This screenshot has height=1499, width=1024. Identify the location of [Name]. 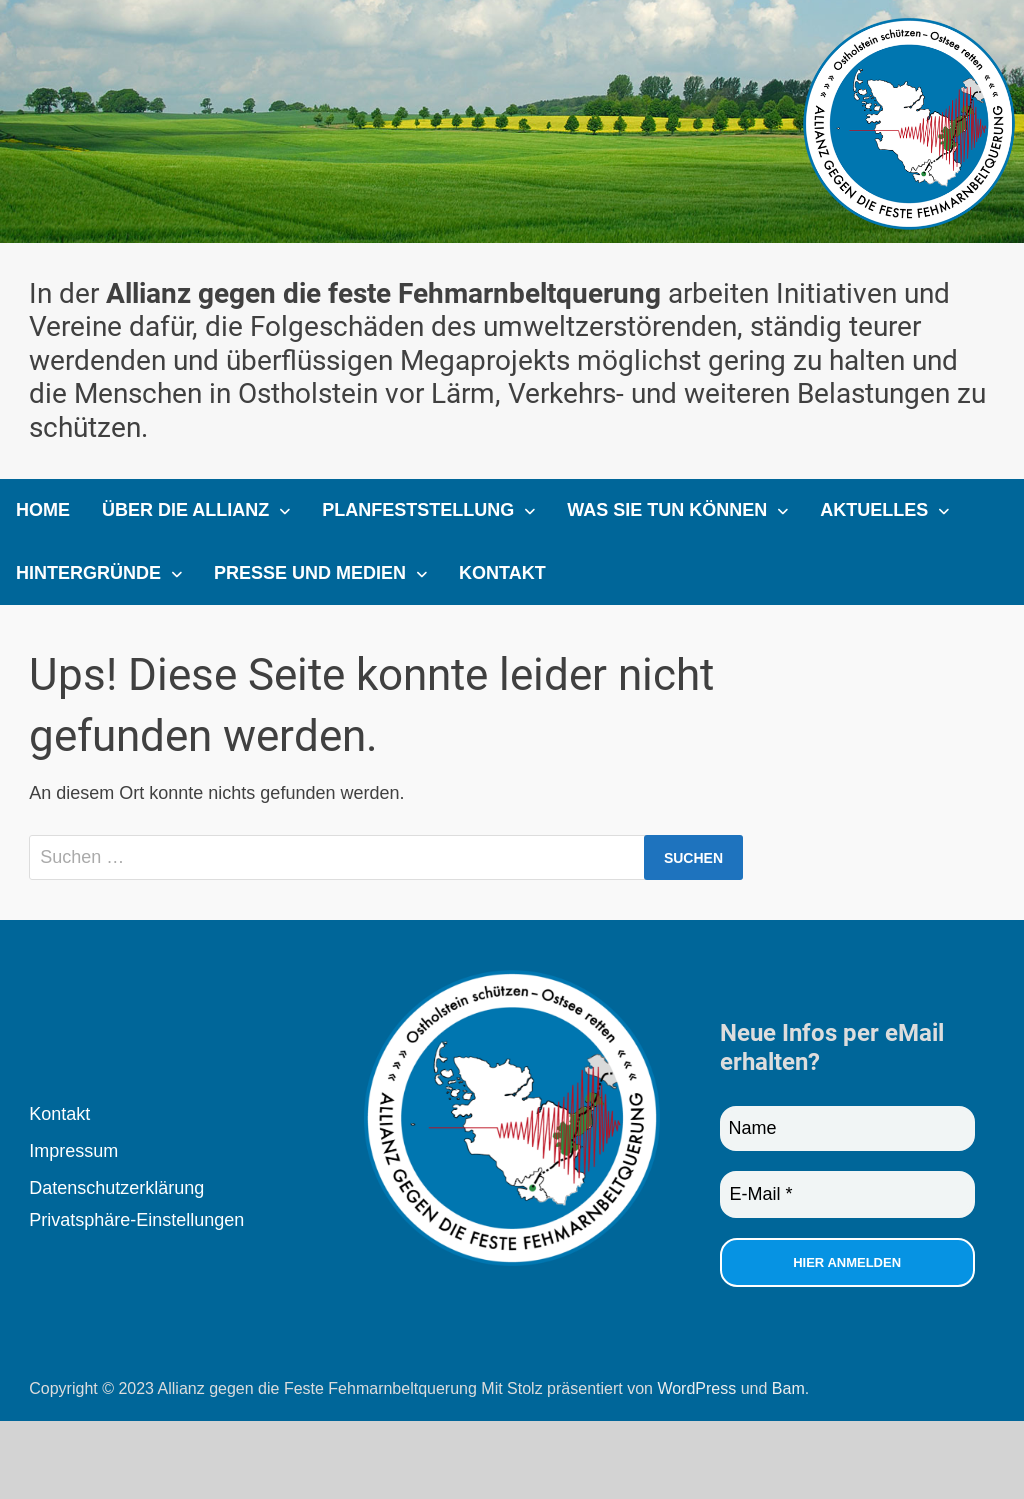
(847, 1128).